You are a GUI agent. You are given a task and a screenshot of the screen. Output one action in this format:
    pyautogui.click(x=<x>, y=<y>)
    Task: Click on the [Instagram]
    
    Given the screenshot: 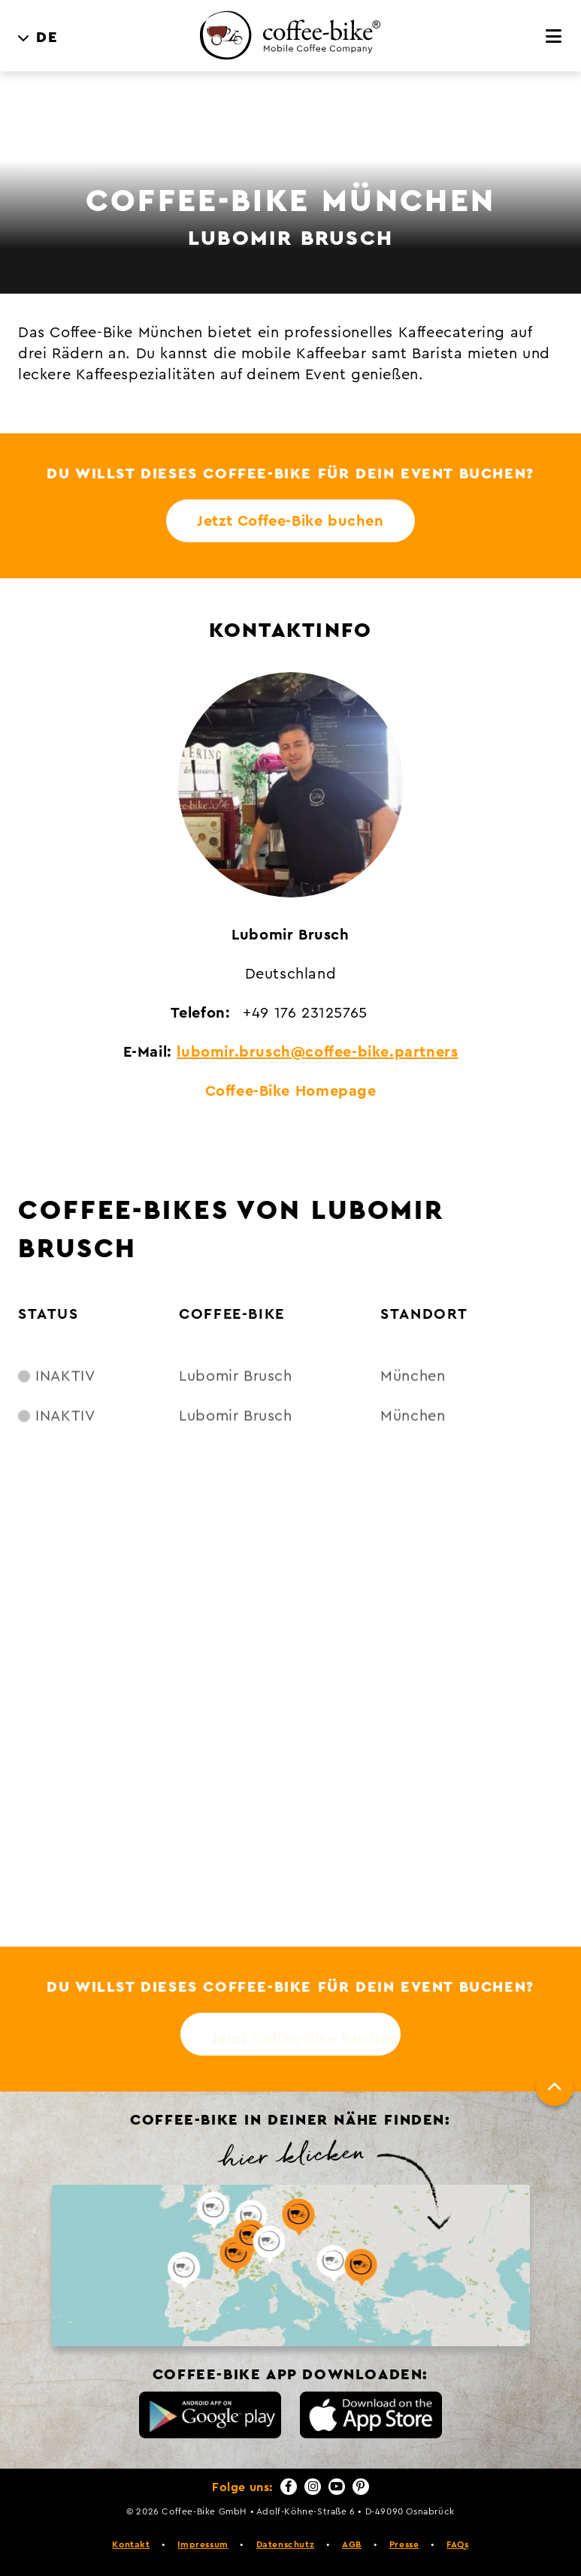 What is the action you would take?
    pyautogui.click(x=312, y=2486)
    